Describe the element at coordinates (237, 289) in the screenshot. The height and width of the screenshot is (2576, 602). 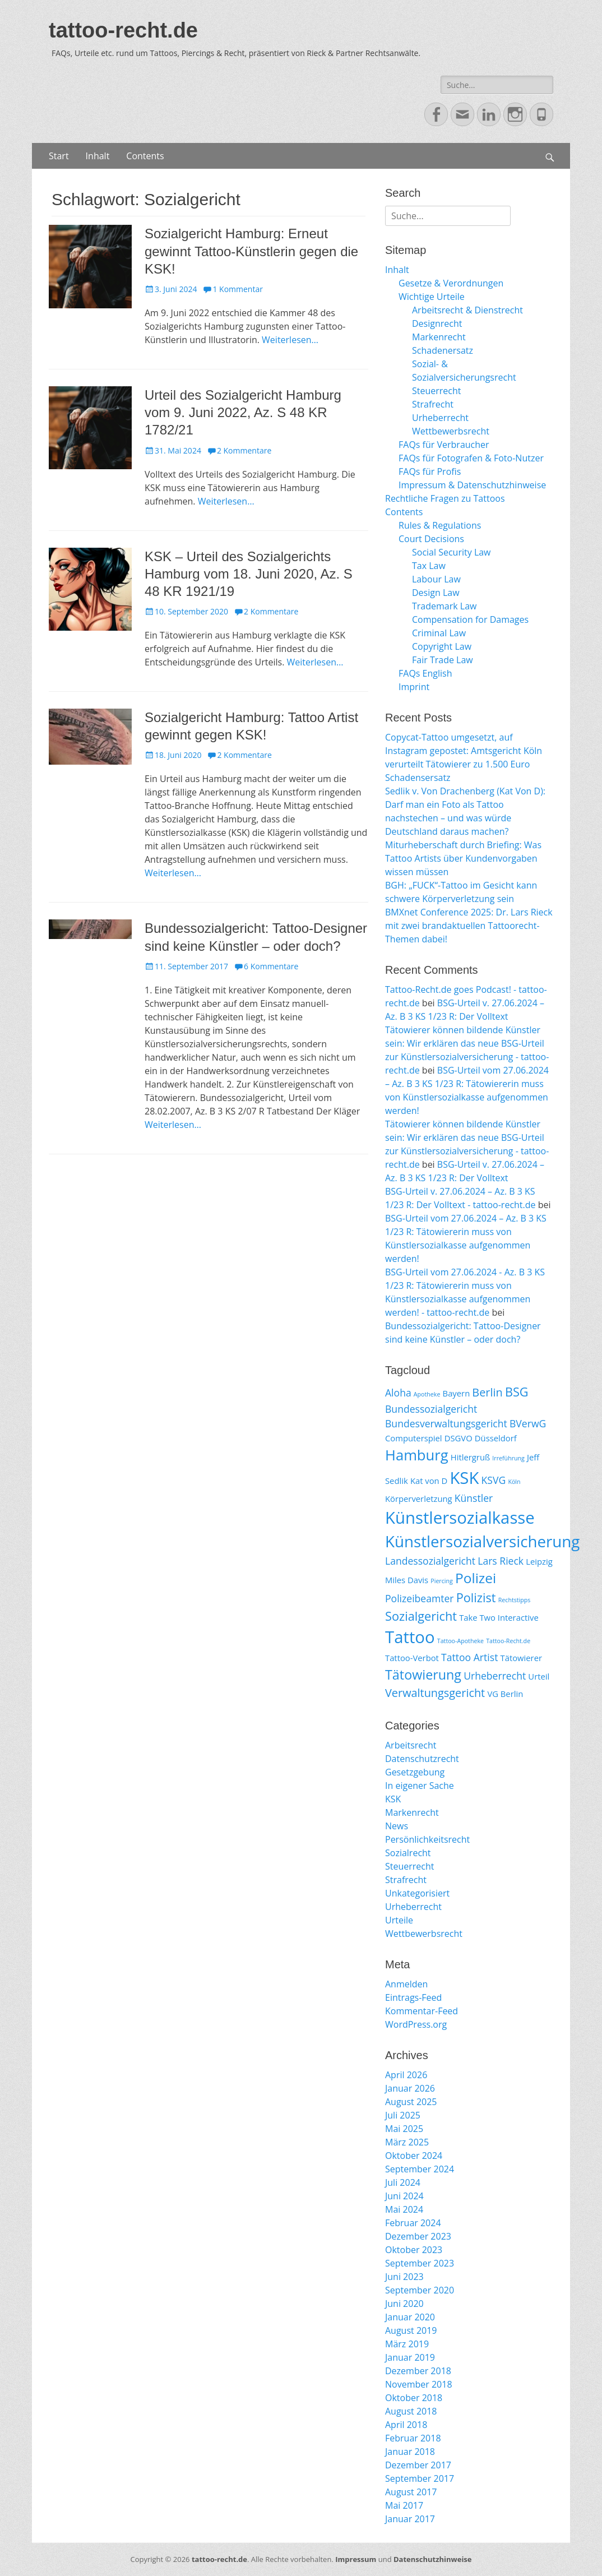
I see `1 Kommentar` at that location.